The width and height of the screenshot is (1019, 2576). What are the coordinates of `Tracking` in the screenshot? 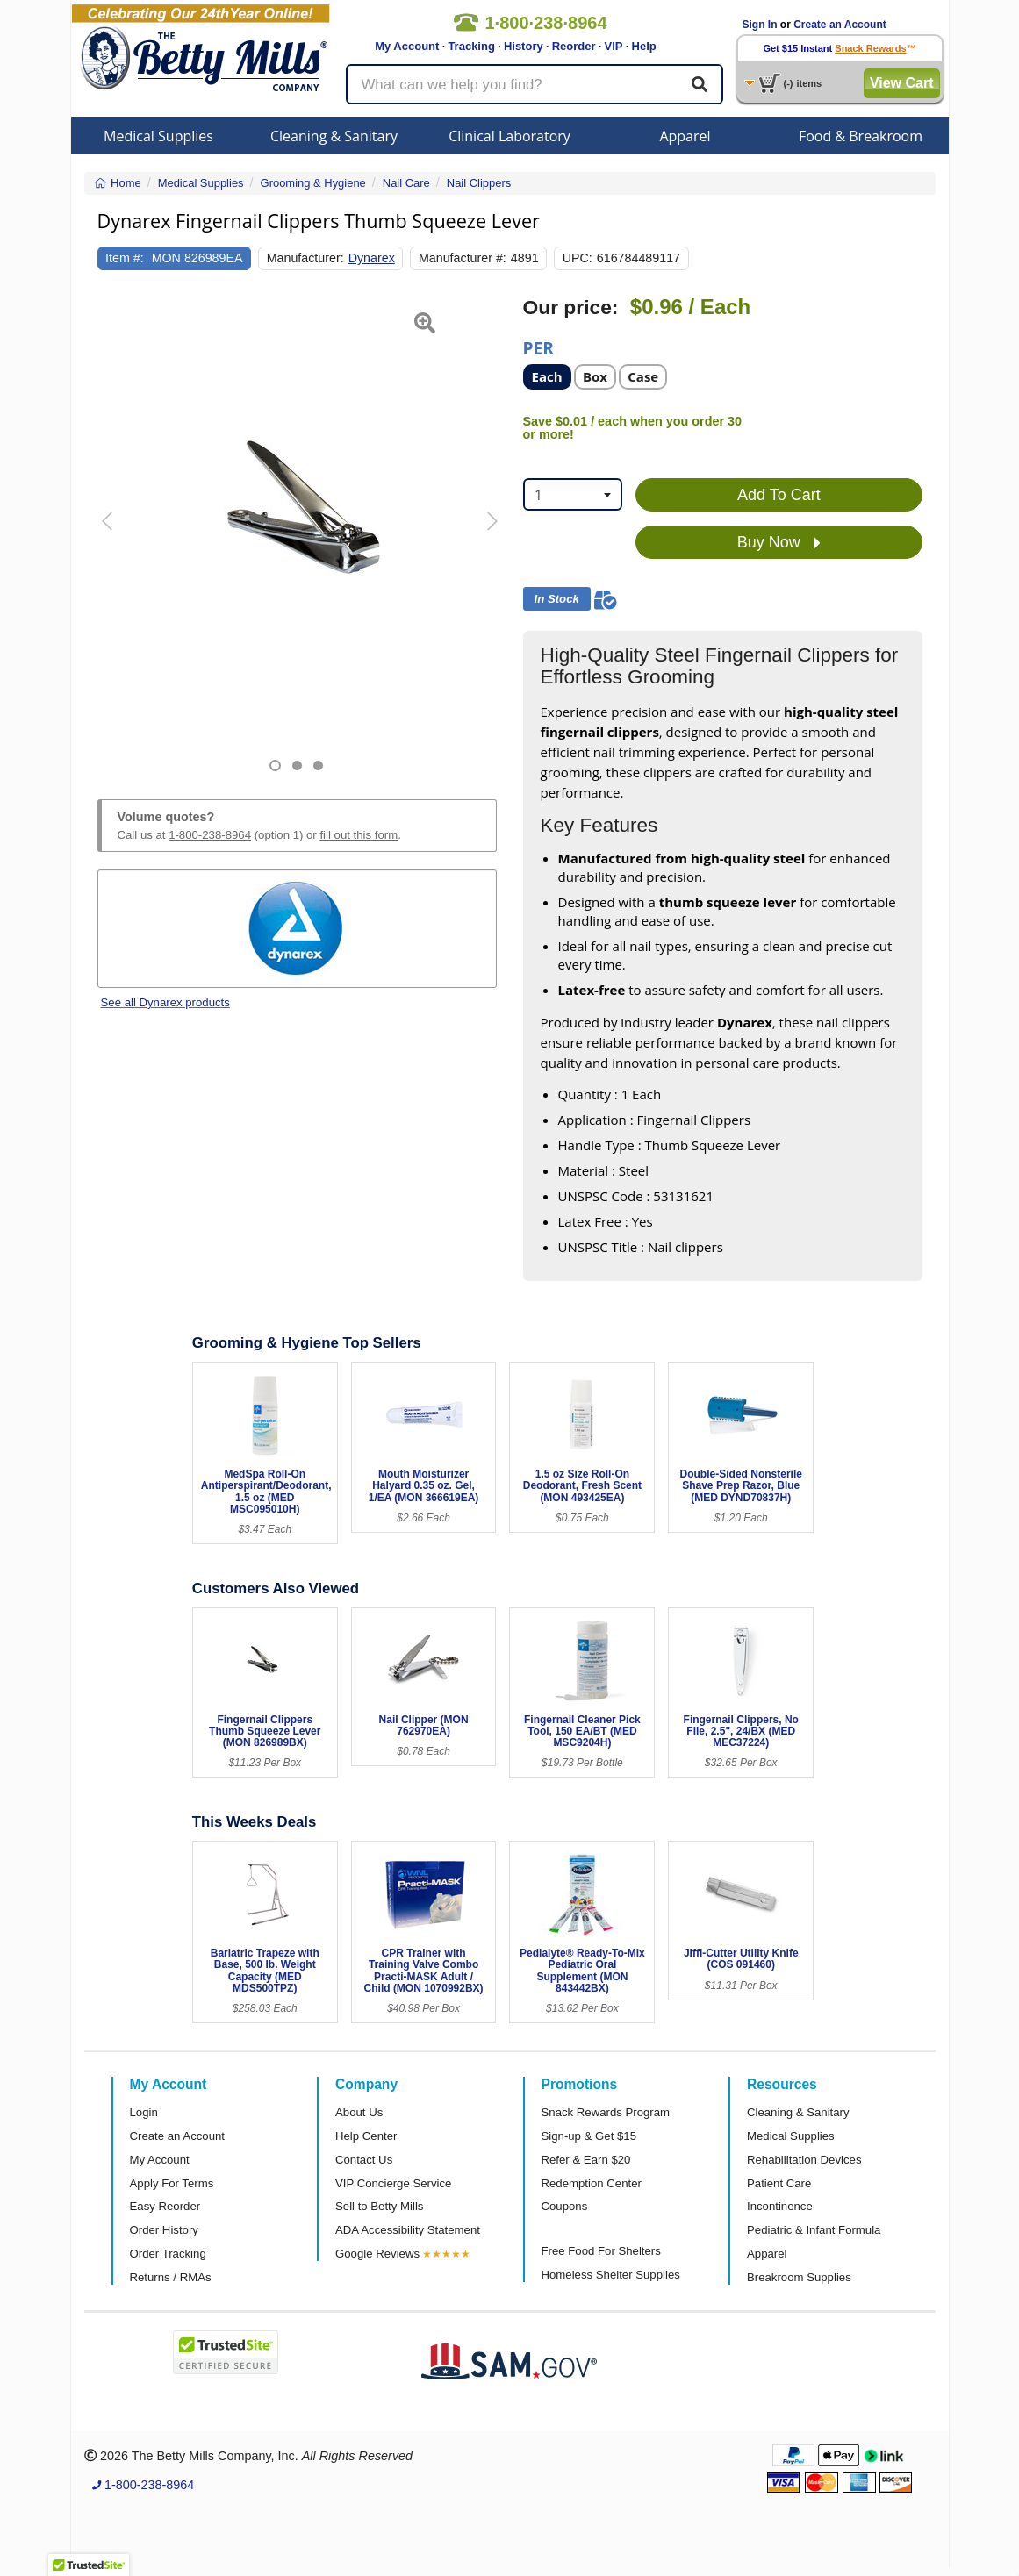 It's located at (471, 46).